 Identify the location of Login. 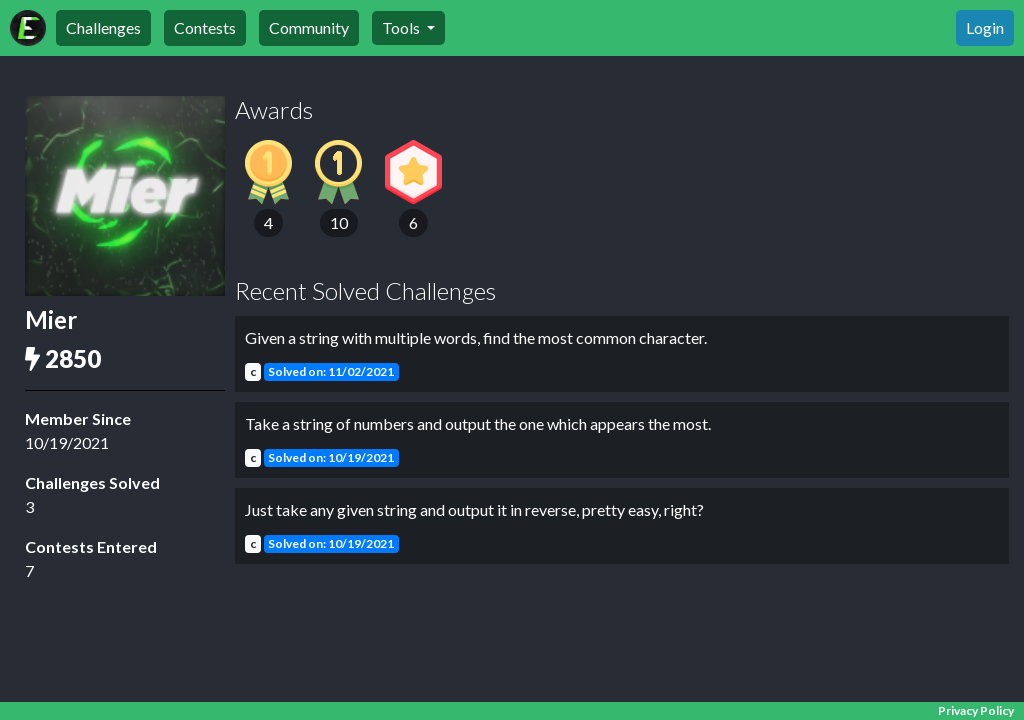
(985, 27).